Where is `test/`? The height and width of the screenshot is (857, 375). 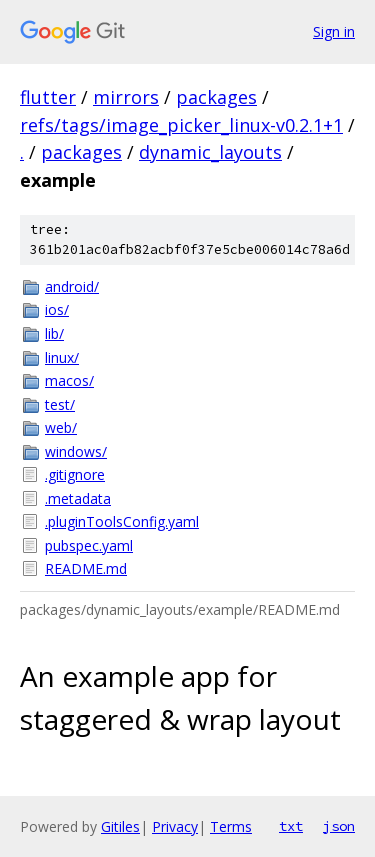
test/ is located at coordinates (60, 404).